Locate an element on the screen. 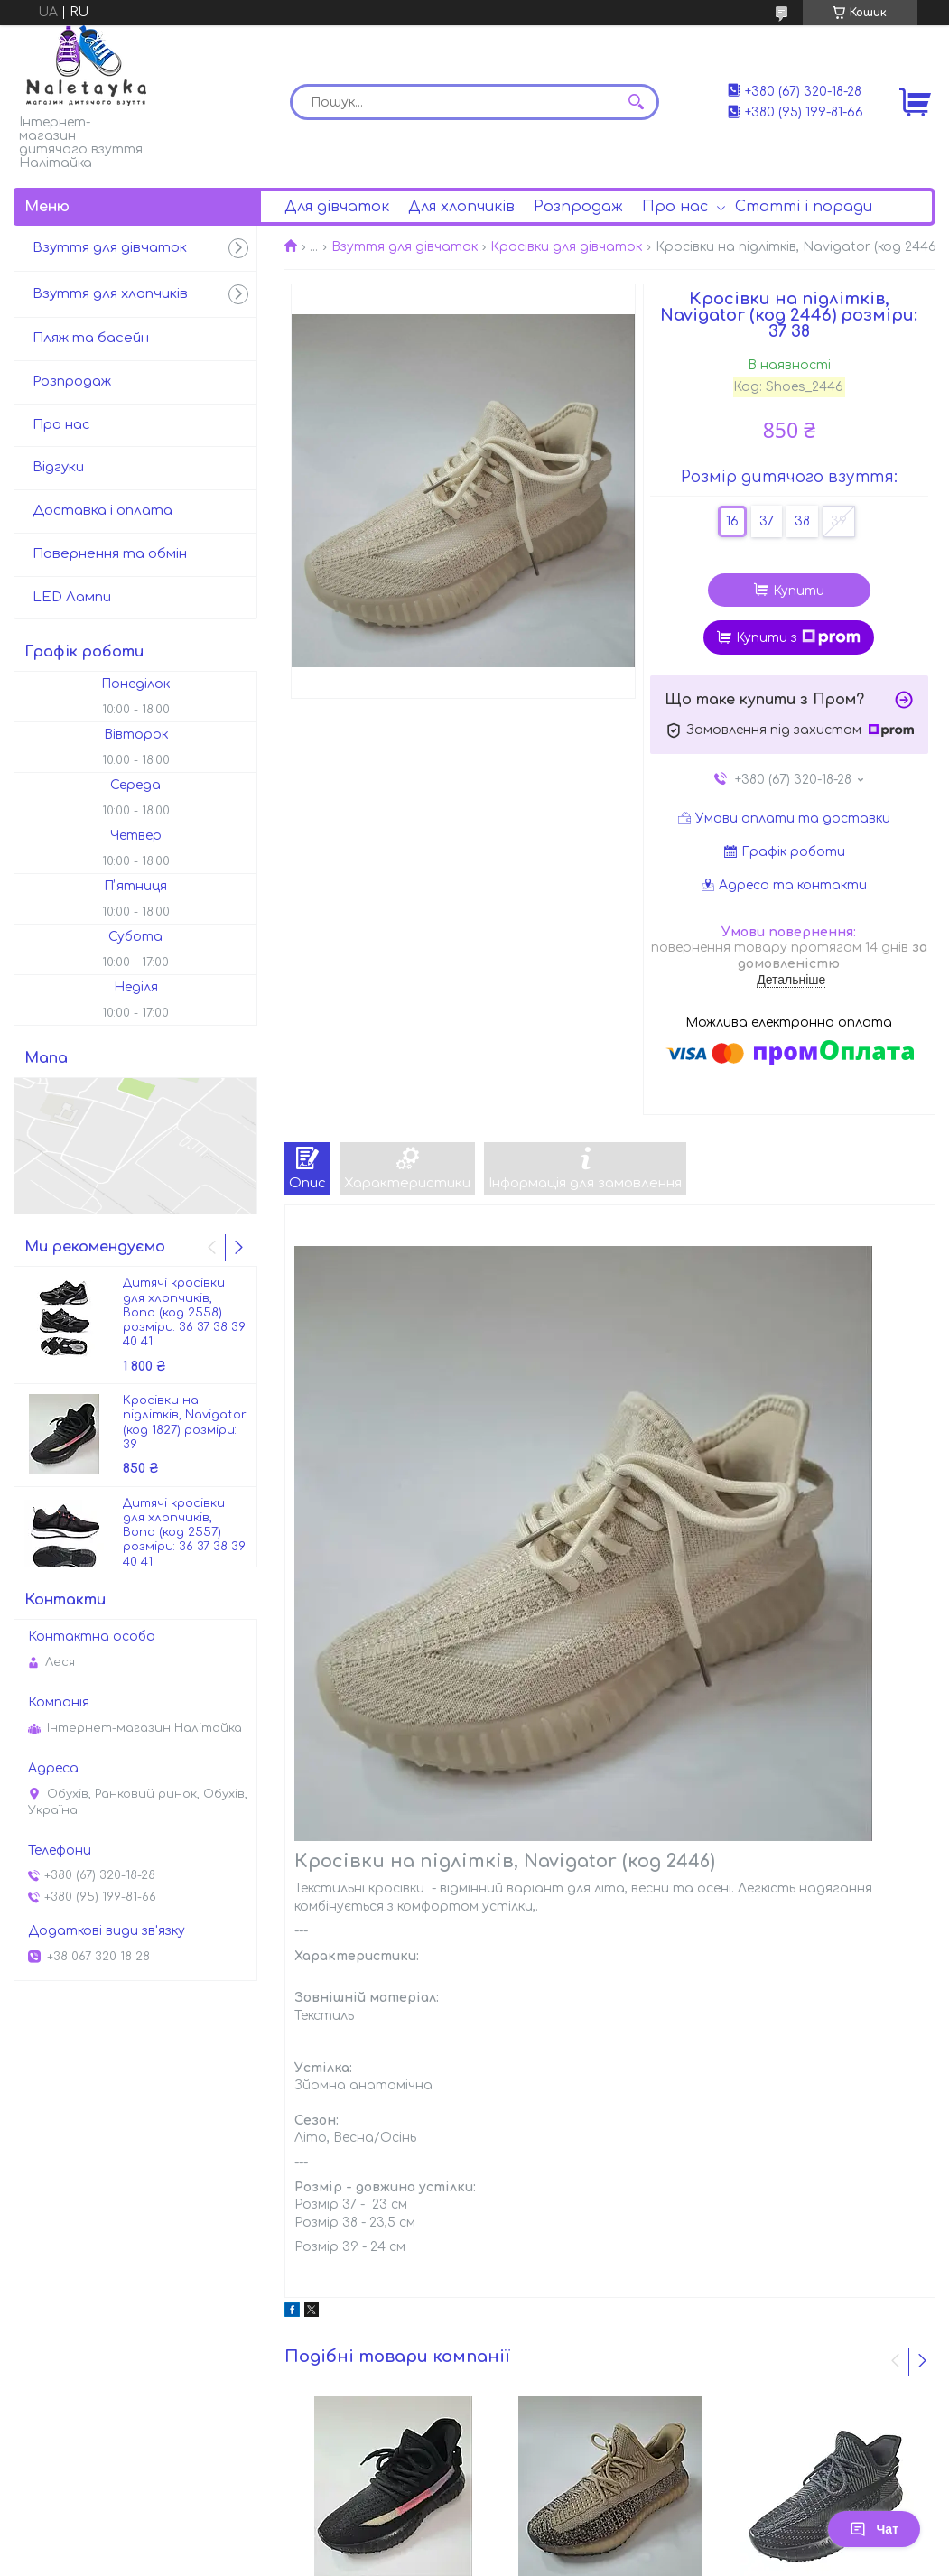 The image size is (949, 2576). Розпродаж is located at coordinates (578, 207).